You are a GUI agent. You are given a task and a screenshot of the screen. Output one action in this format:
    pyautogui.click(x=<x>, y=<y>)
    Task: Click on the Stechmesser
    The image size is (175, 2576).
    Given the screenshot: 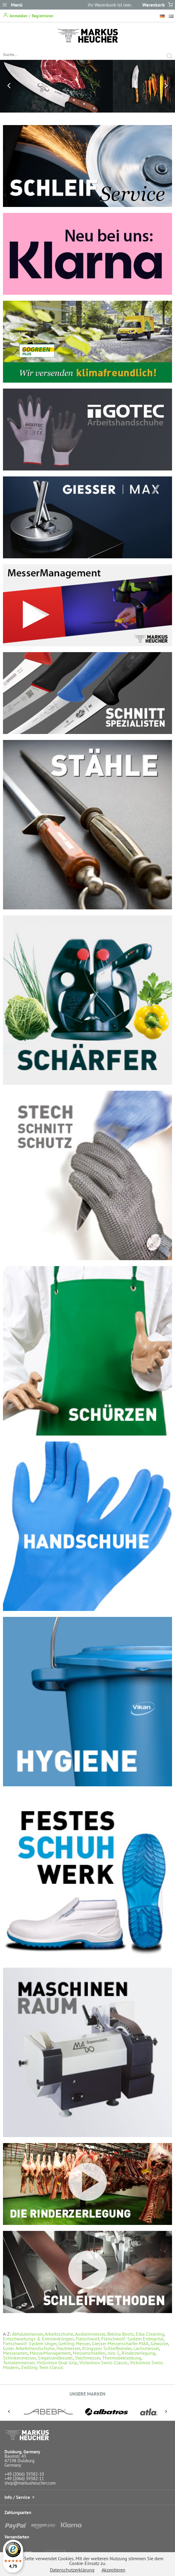 What is the action you would take?
    pyautogui.click(x=87, y=2358)
    